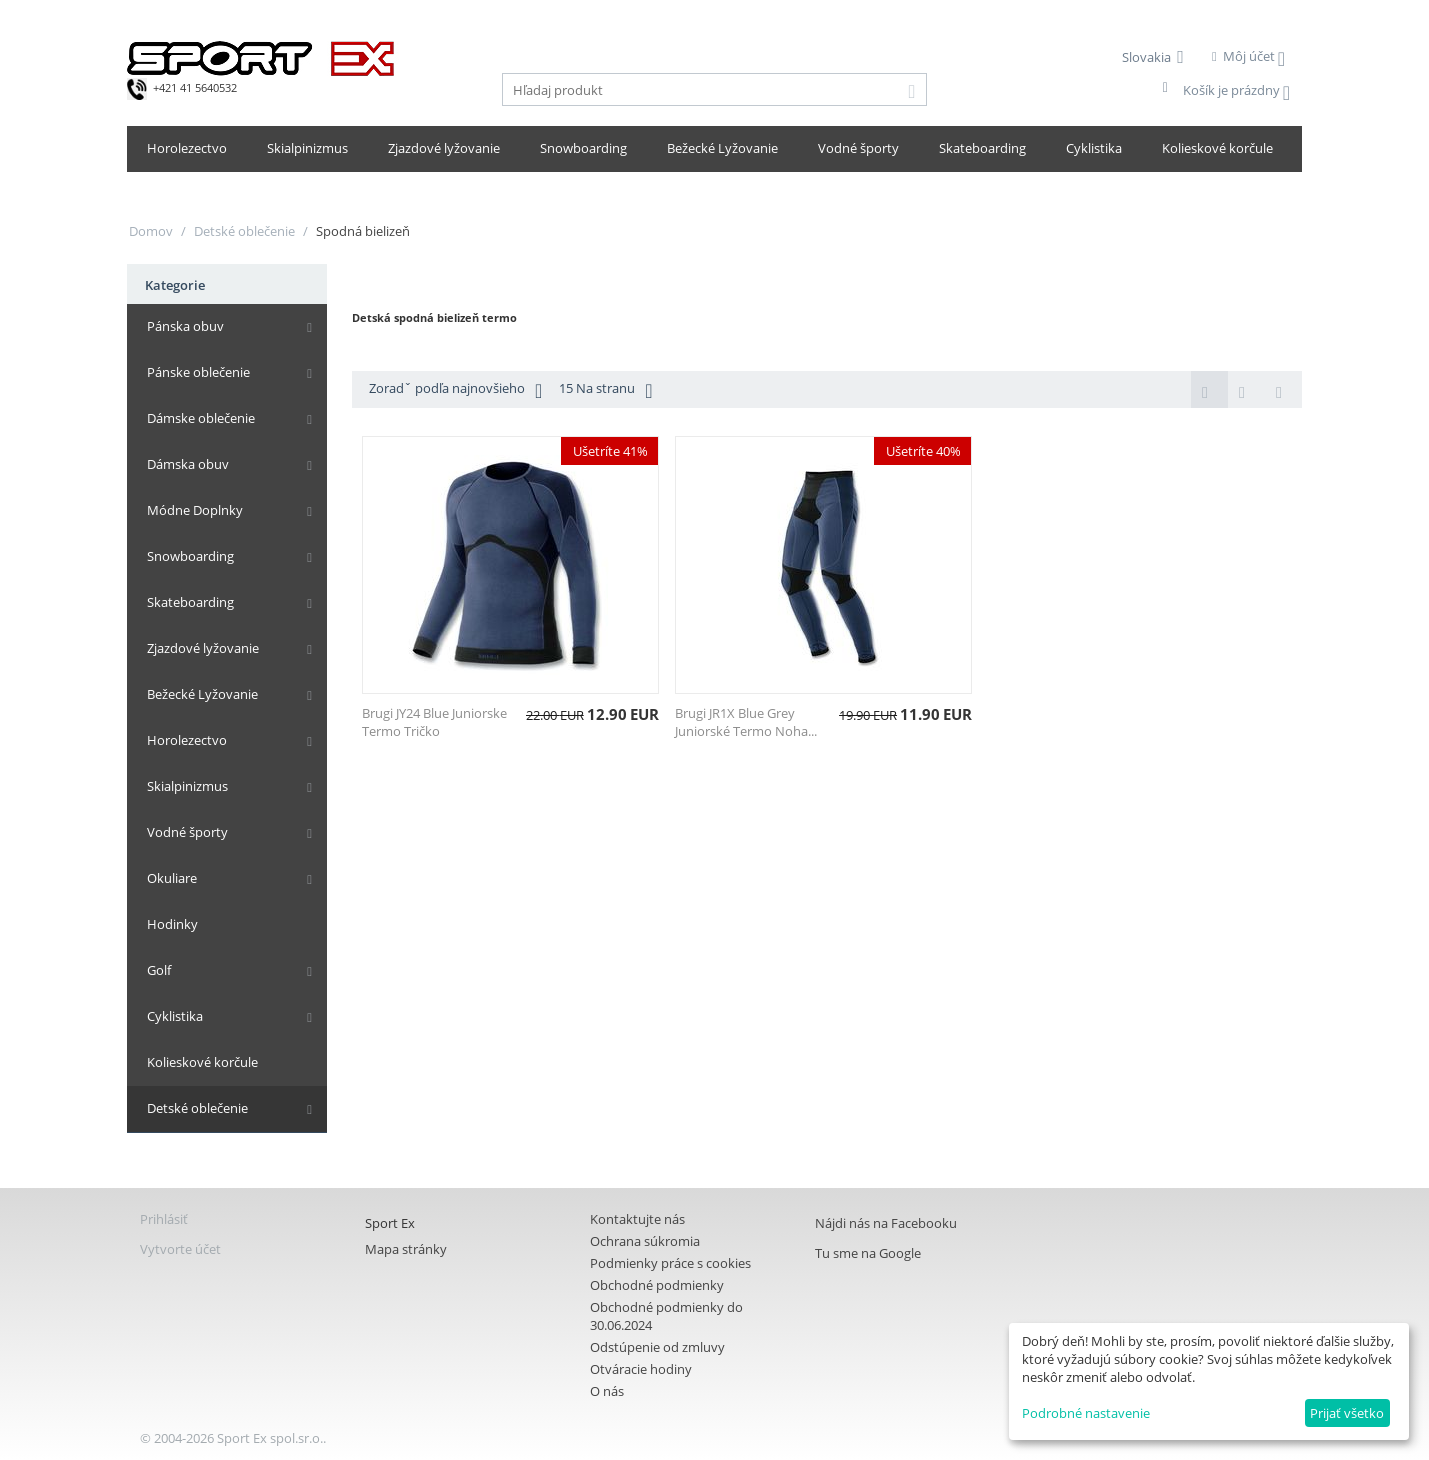  I want to click on Pánske oblečenie, so click(198, 372).